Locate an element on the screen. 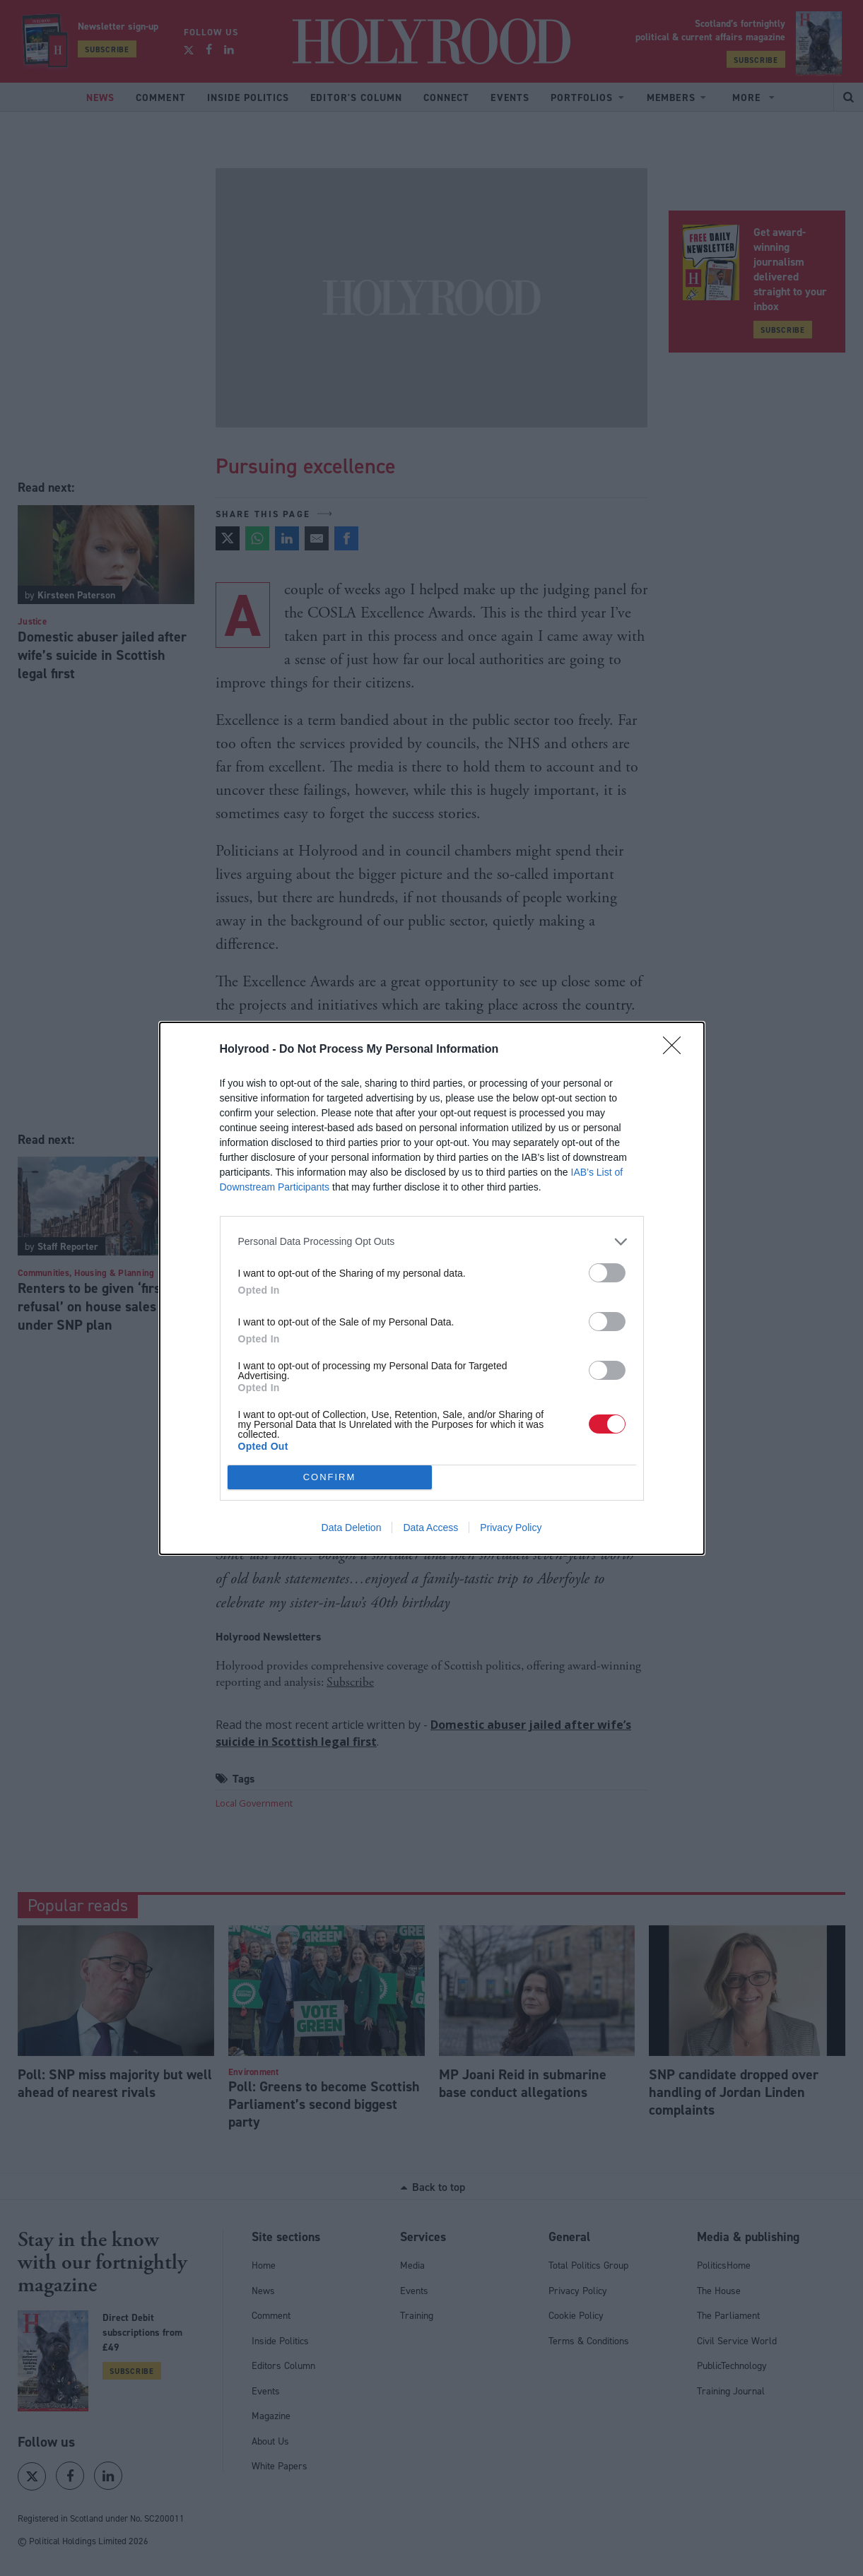  CONFIRM is located at coordinates (329, 1476).